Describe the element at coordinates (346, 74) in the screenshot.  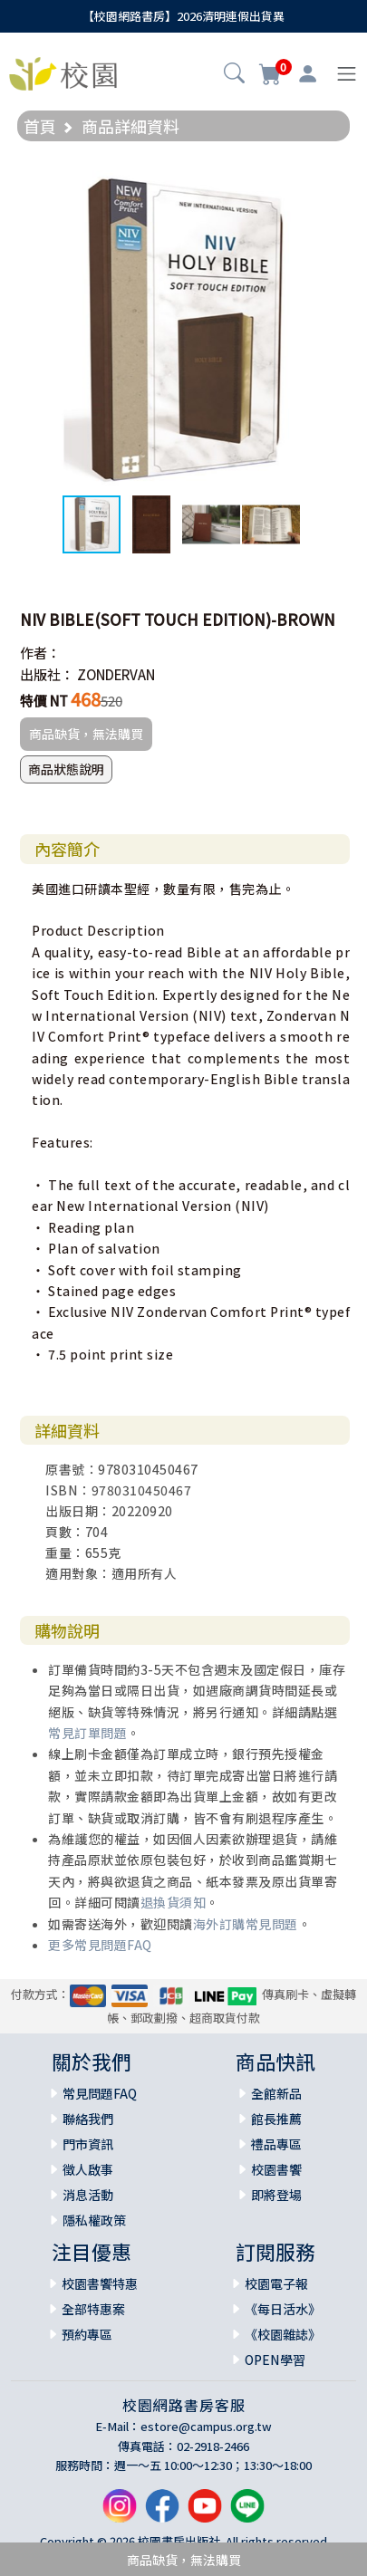
I see `[Toggle navigation]` at that location.